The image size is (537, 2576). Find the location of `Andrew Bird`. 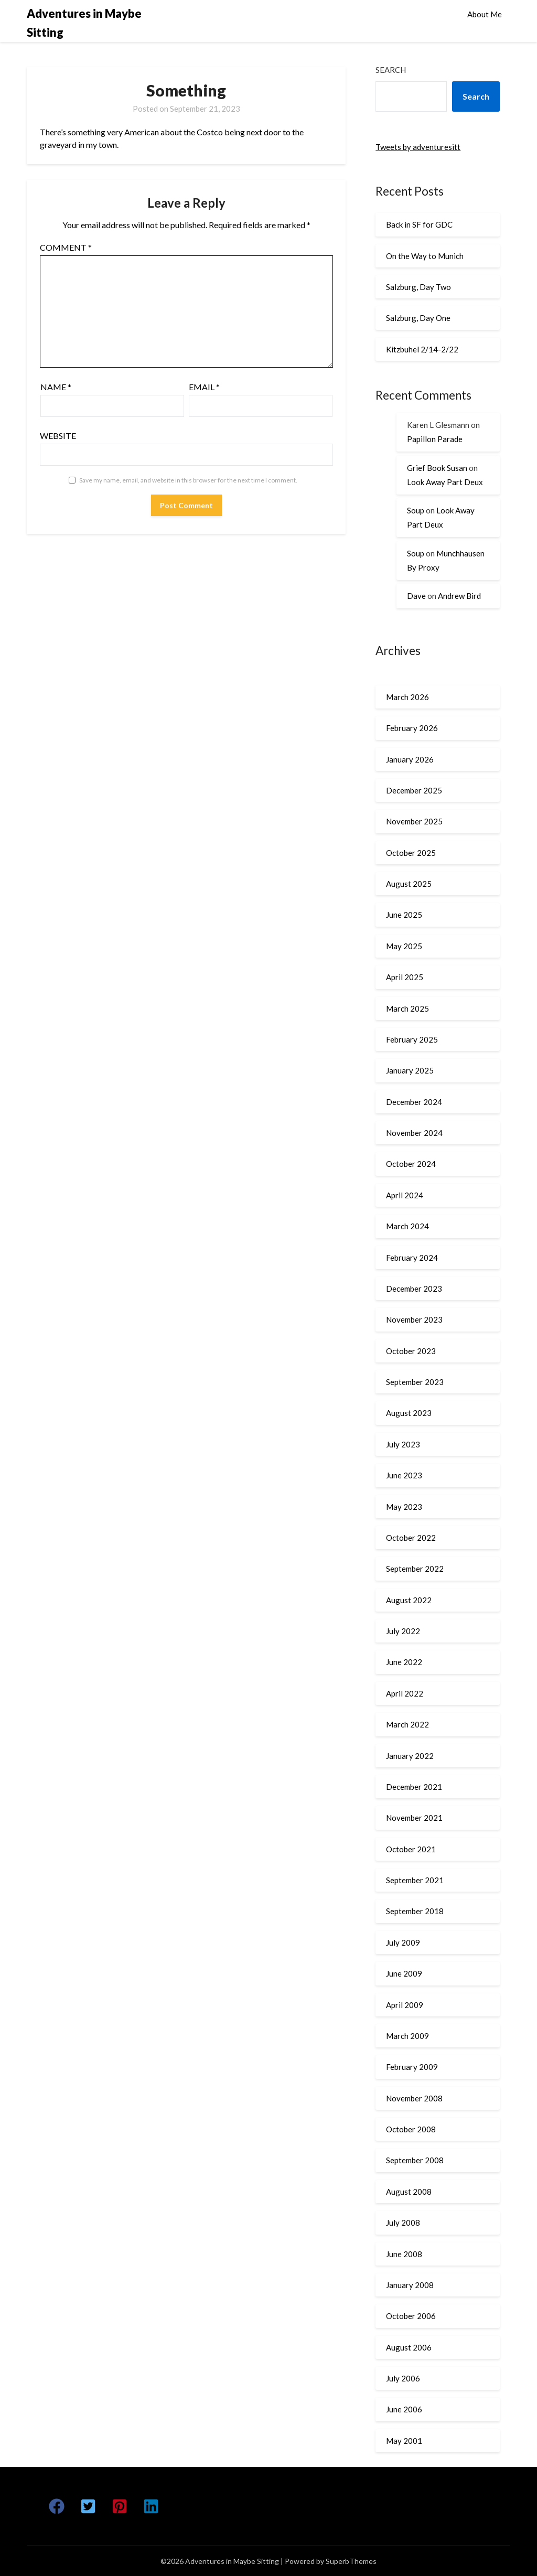

Andrew Bird is located at coordinates (459, 595).